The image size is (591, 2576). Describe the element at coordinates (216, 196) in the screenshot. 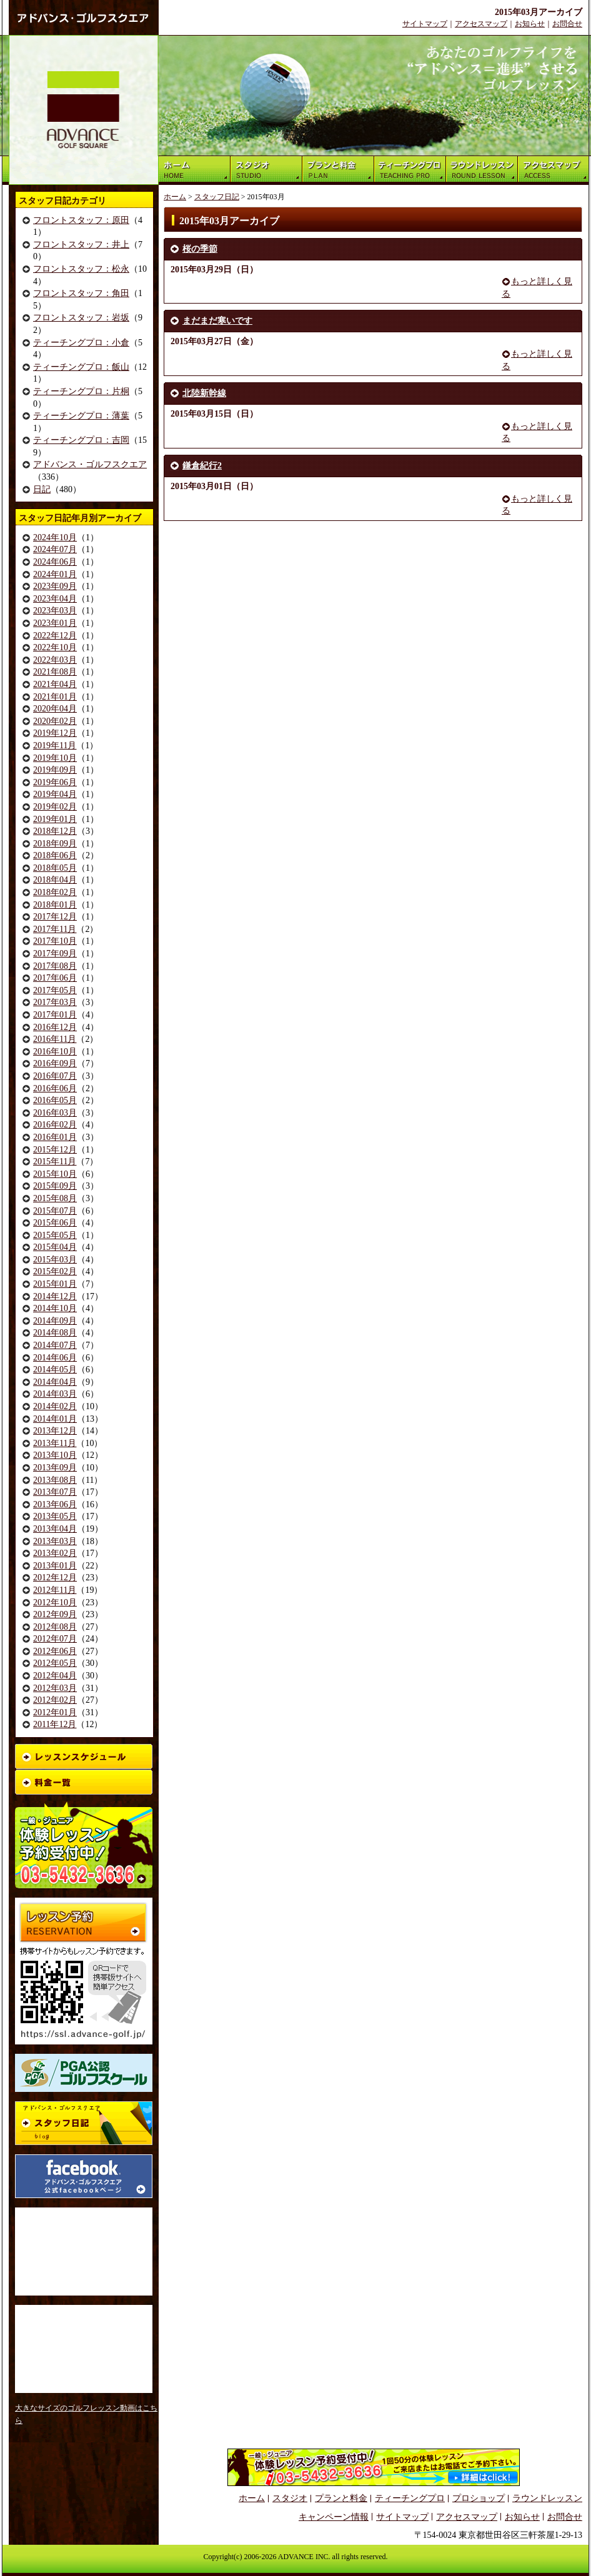

I see `スタッフ日記` at that location.